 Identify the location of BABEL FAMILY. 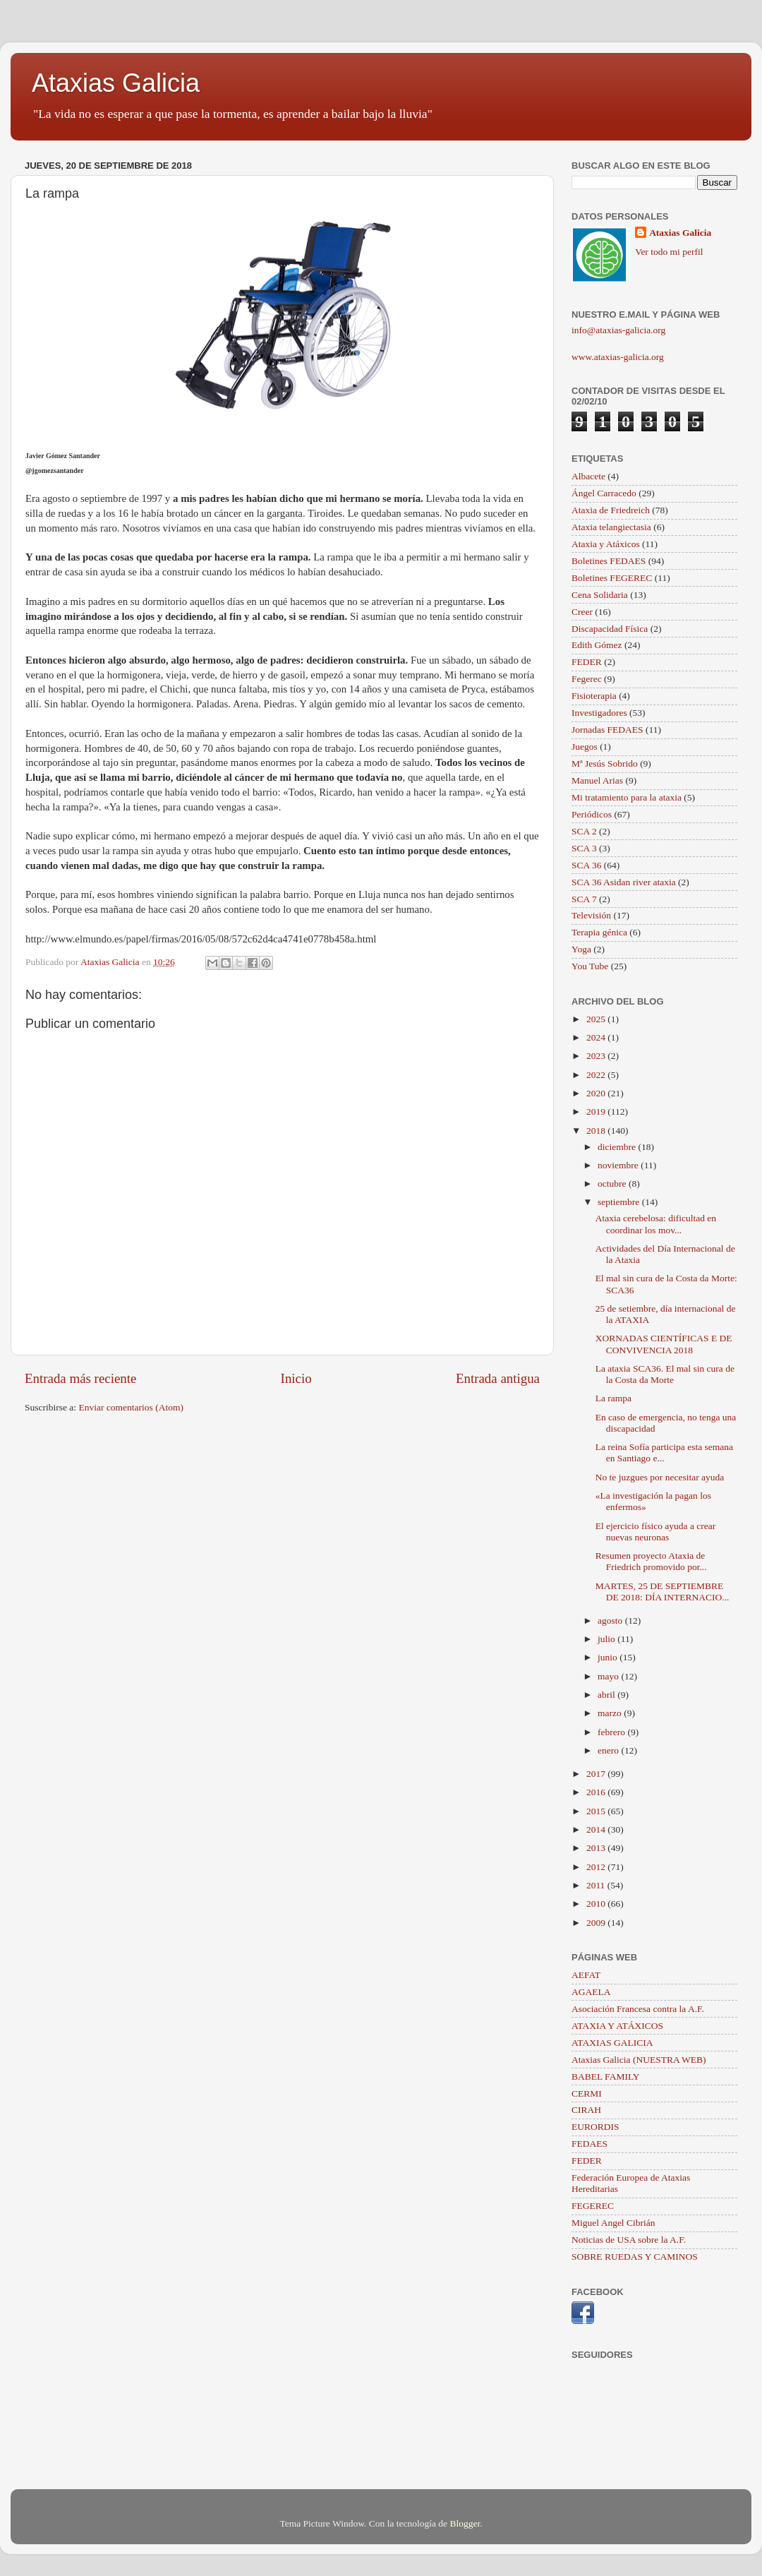
(606, 2076).